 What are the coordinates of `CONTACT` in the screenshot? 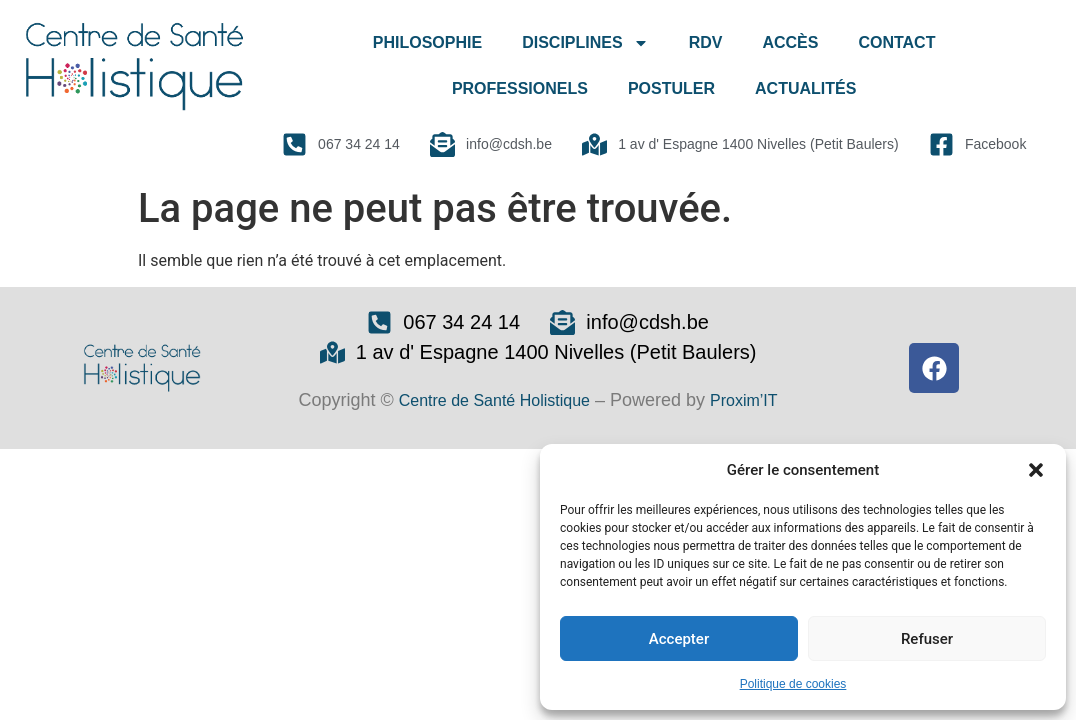 It's located at (896, 42).